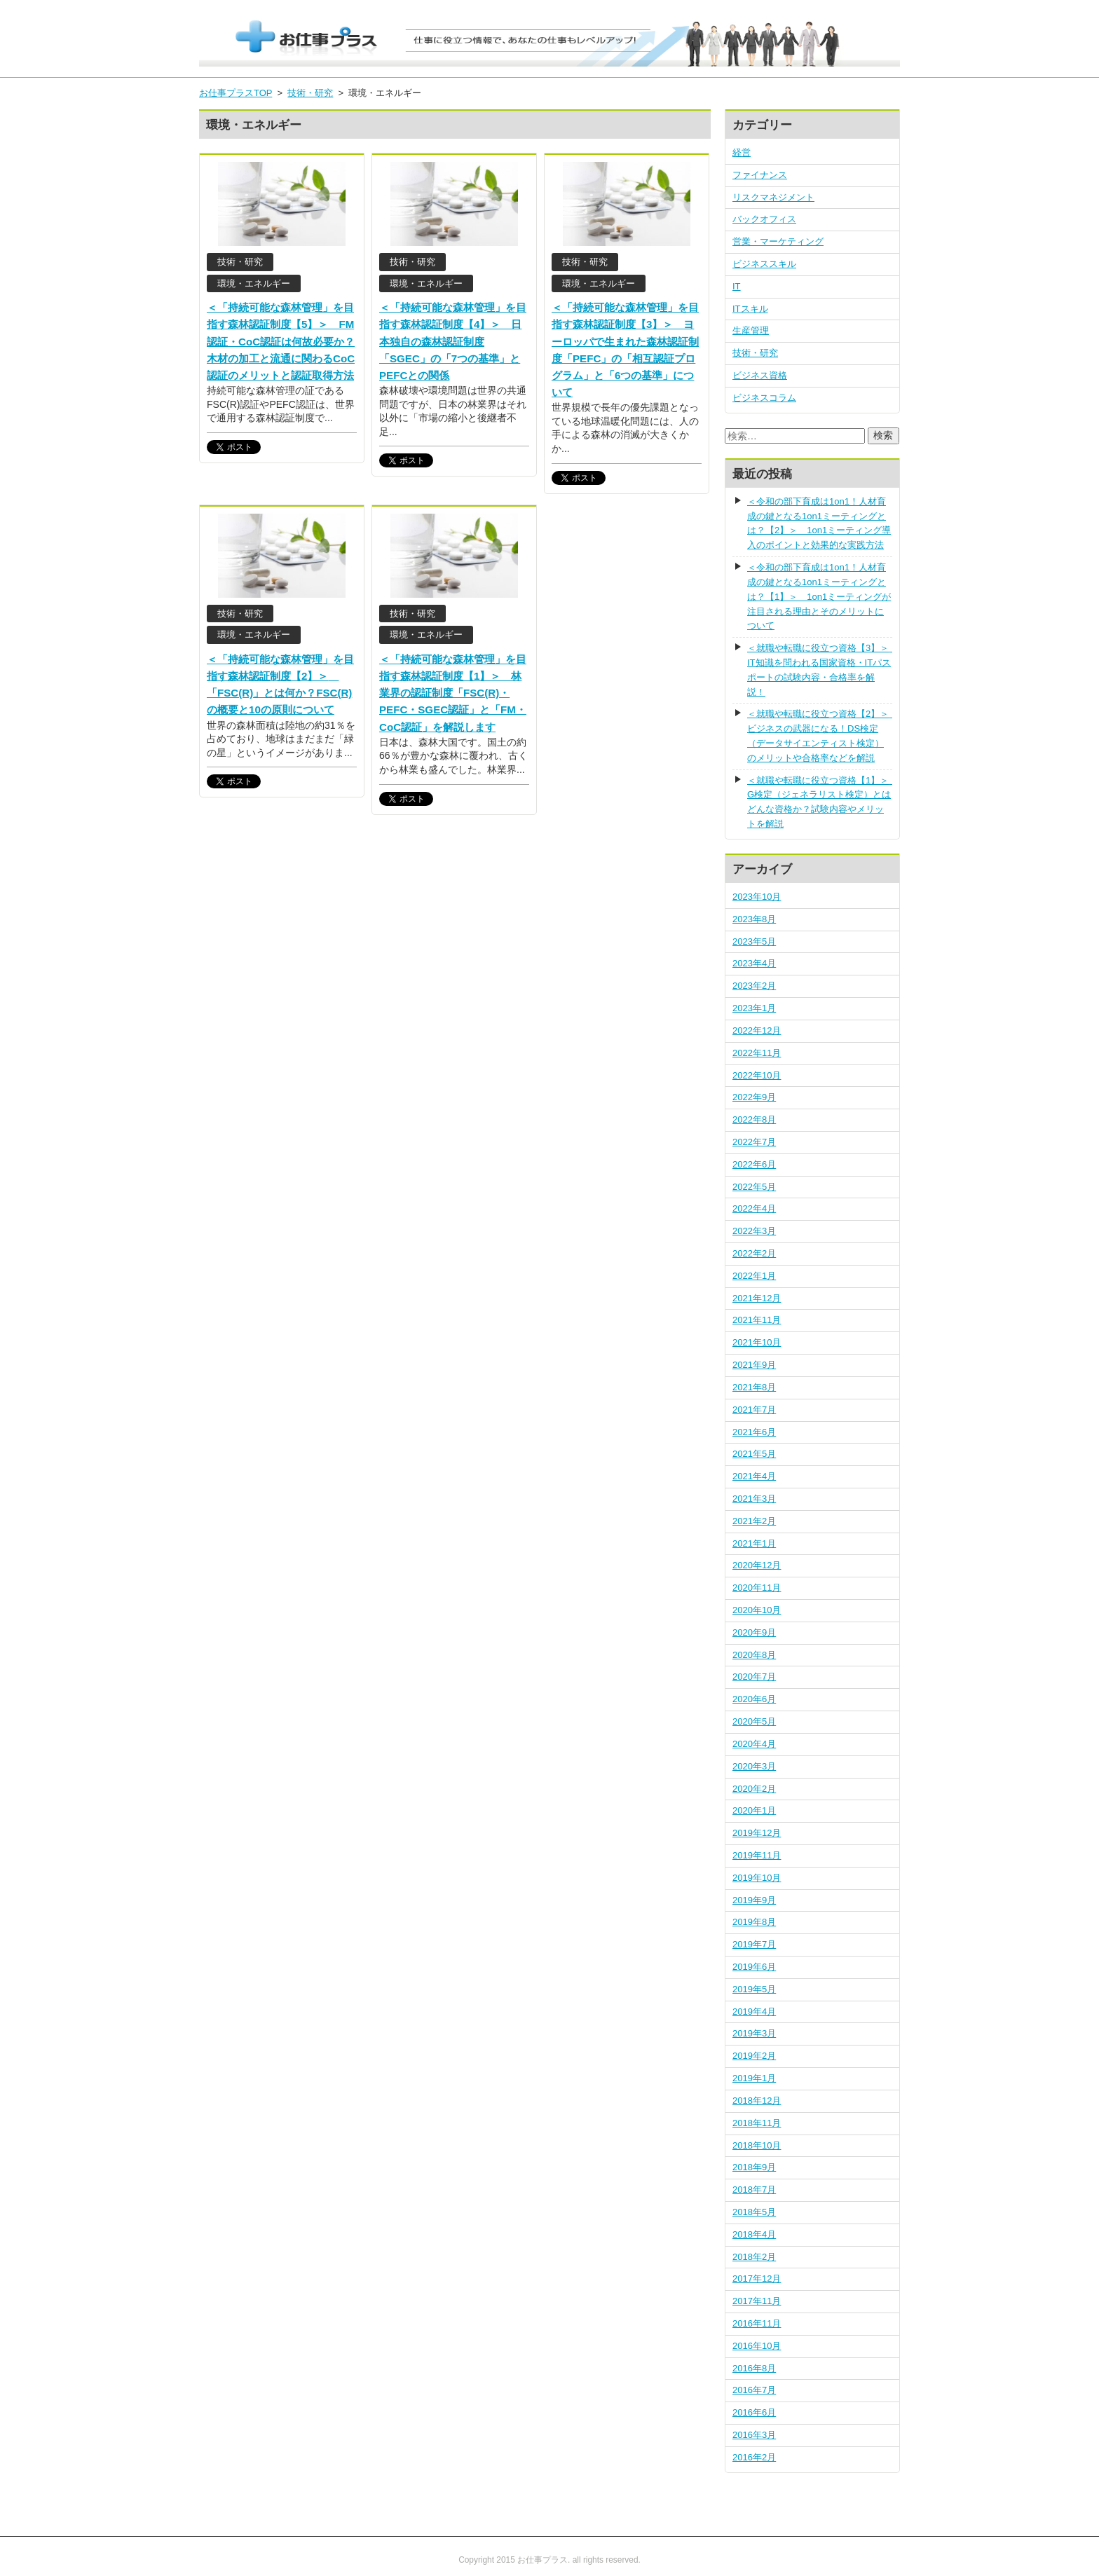 The width and height of the screenshot is (1099, 2576). I want to click on 2020年9月, so click(754, 1632).